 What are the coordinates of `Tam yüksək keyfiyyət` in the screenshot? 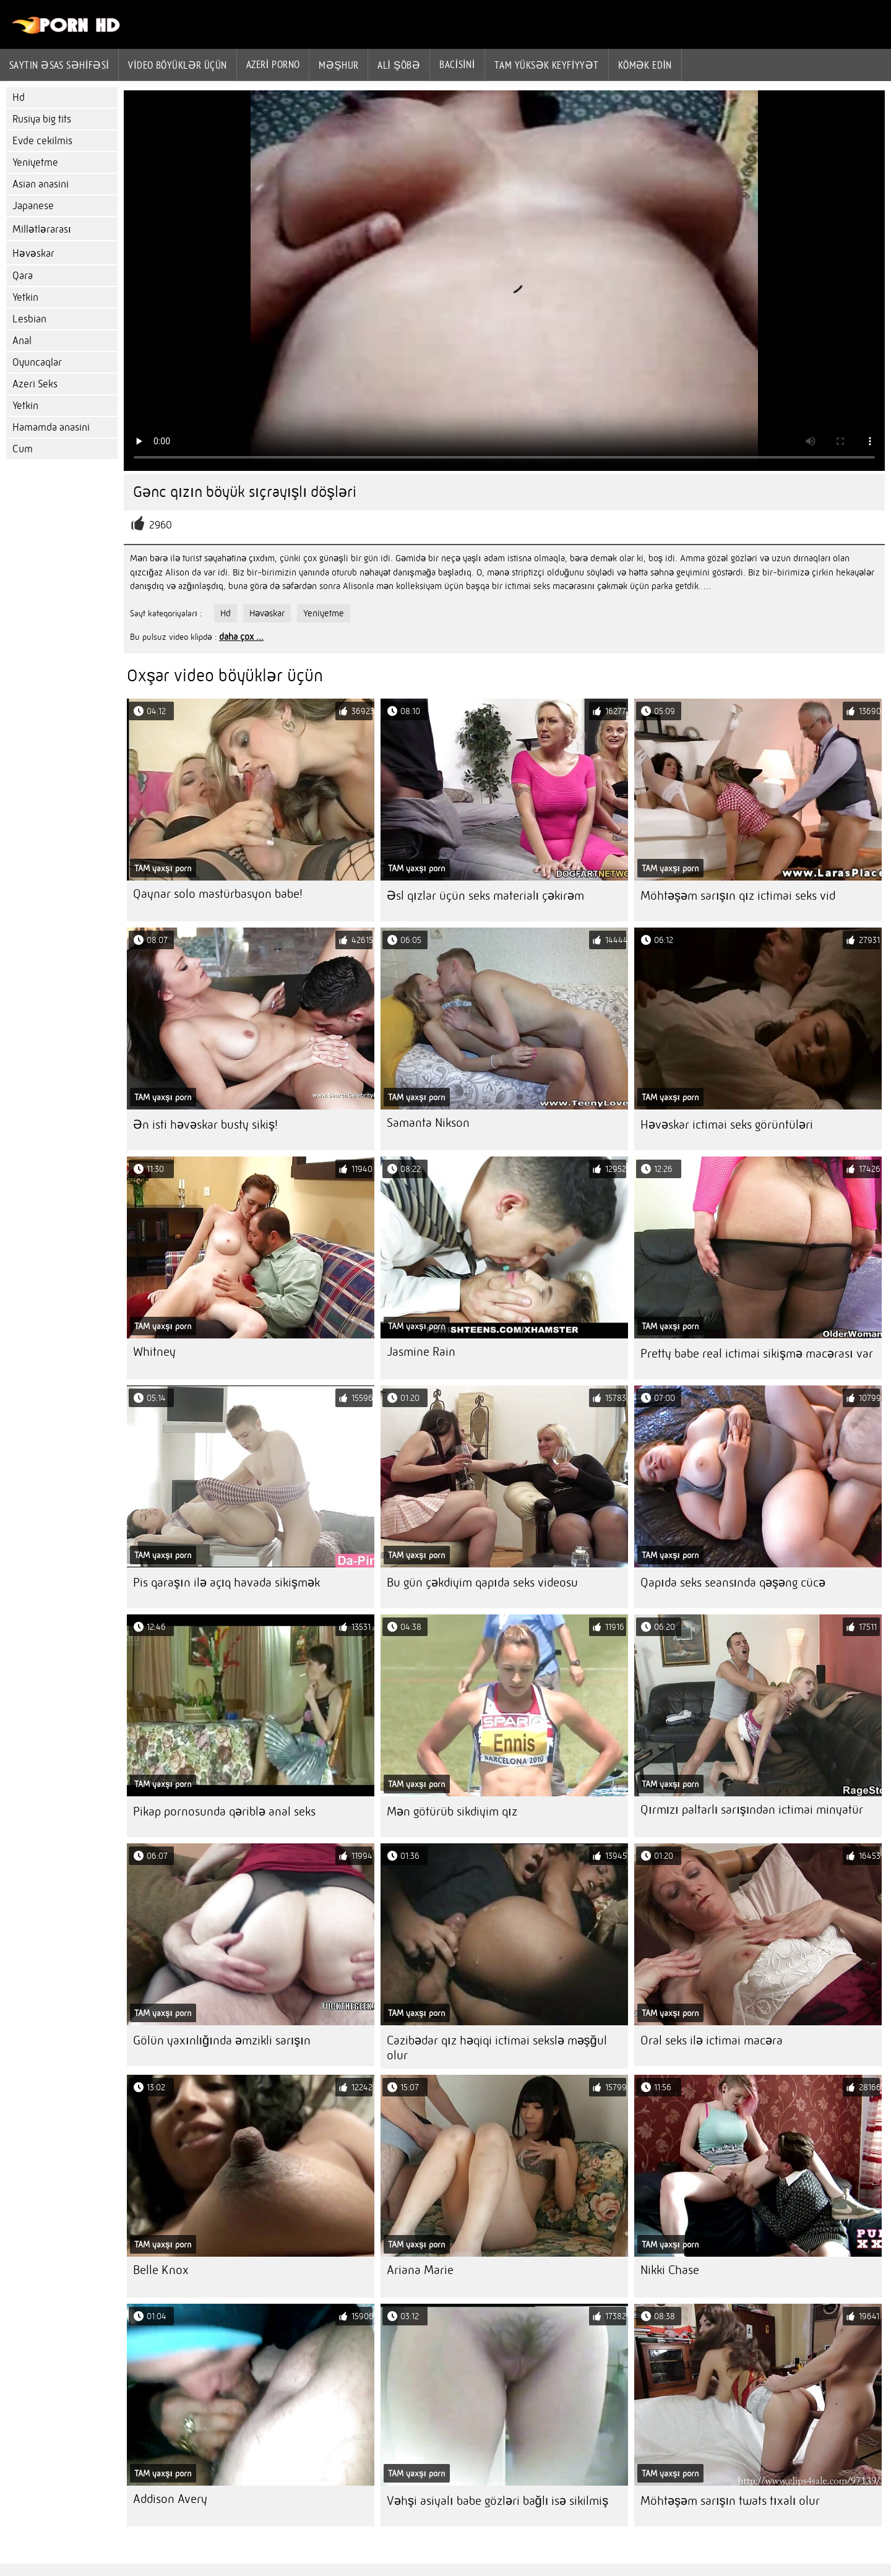 It's located at (546, 65).